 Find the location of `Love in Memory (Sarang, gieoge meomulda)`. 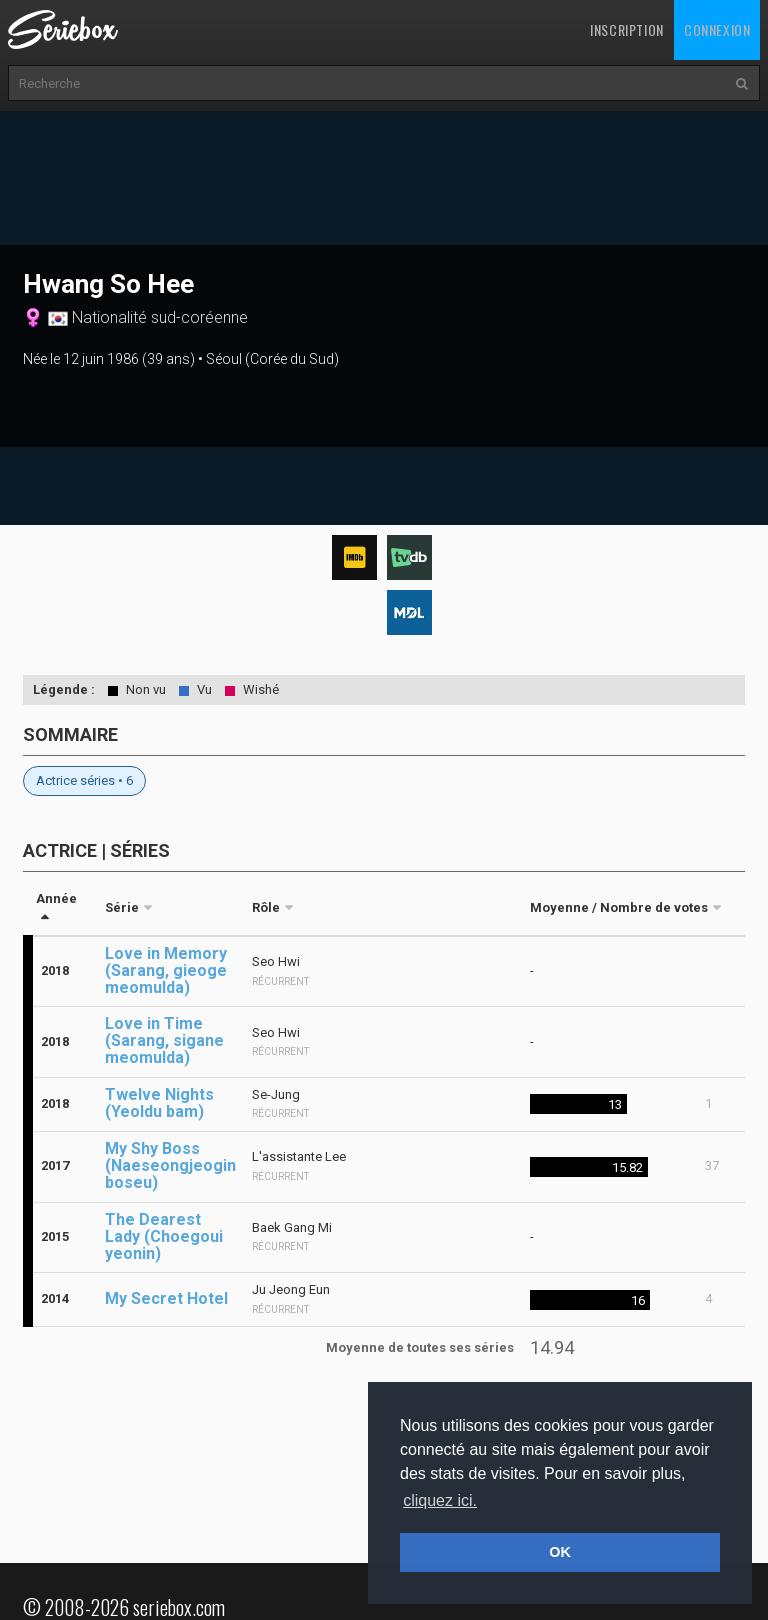

Love in Memory (Sarang, gieoge meomulda) is located at coordinates (166, 970).